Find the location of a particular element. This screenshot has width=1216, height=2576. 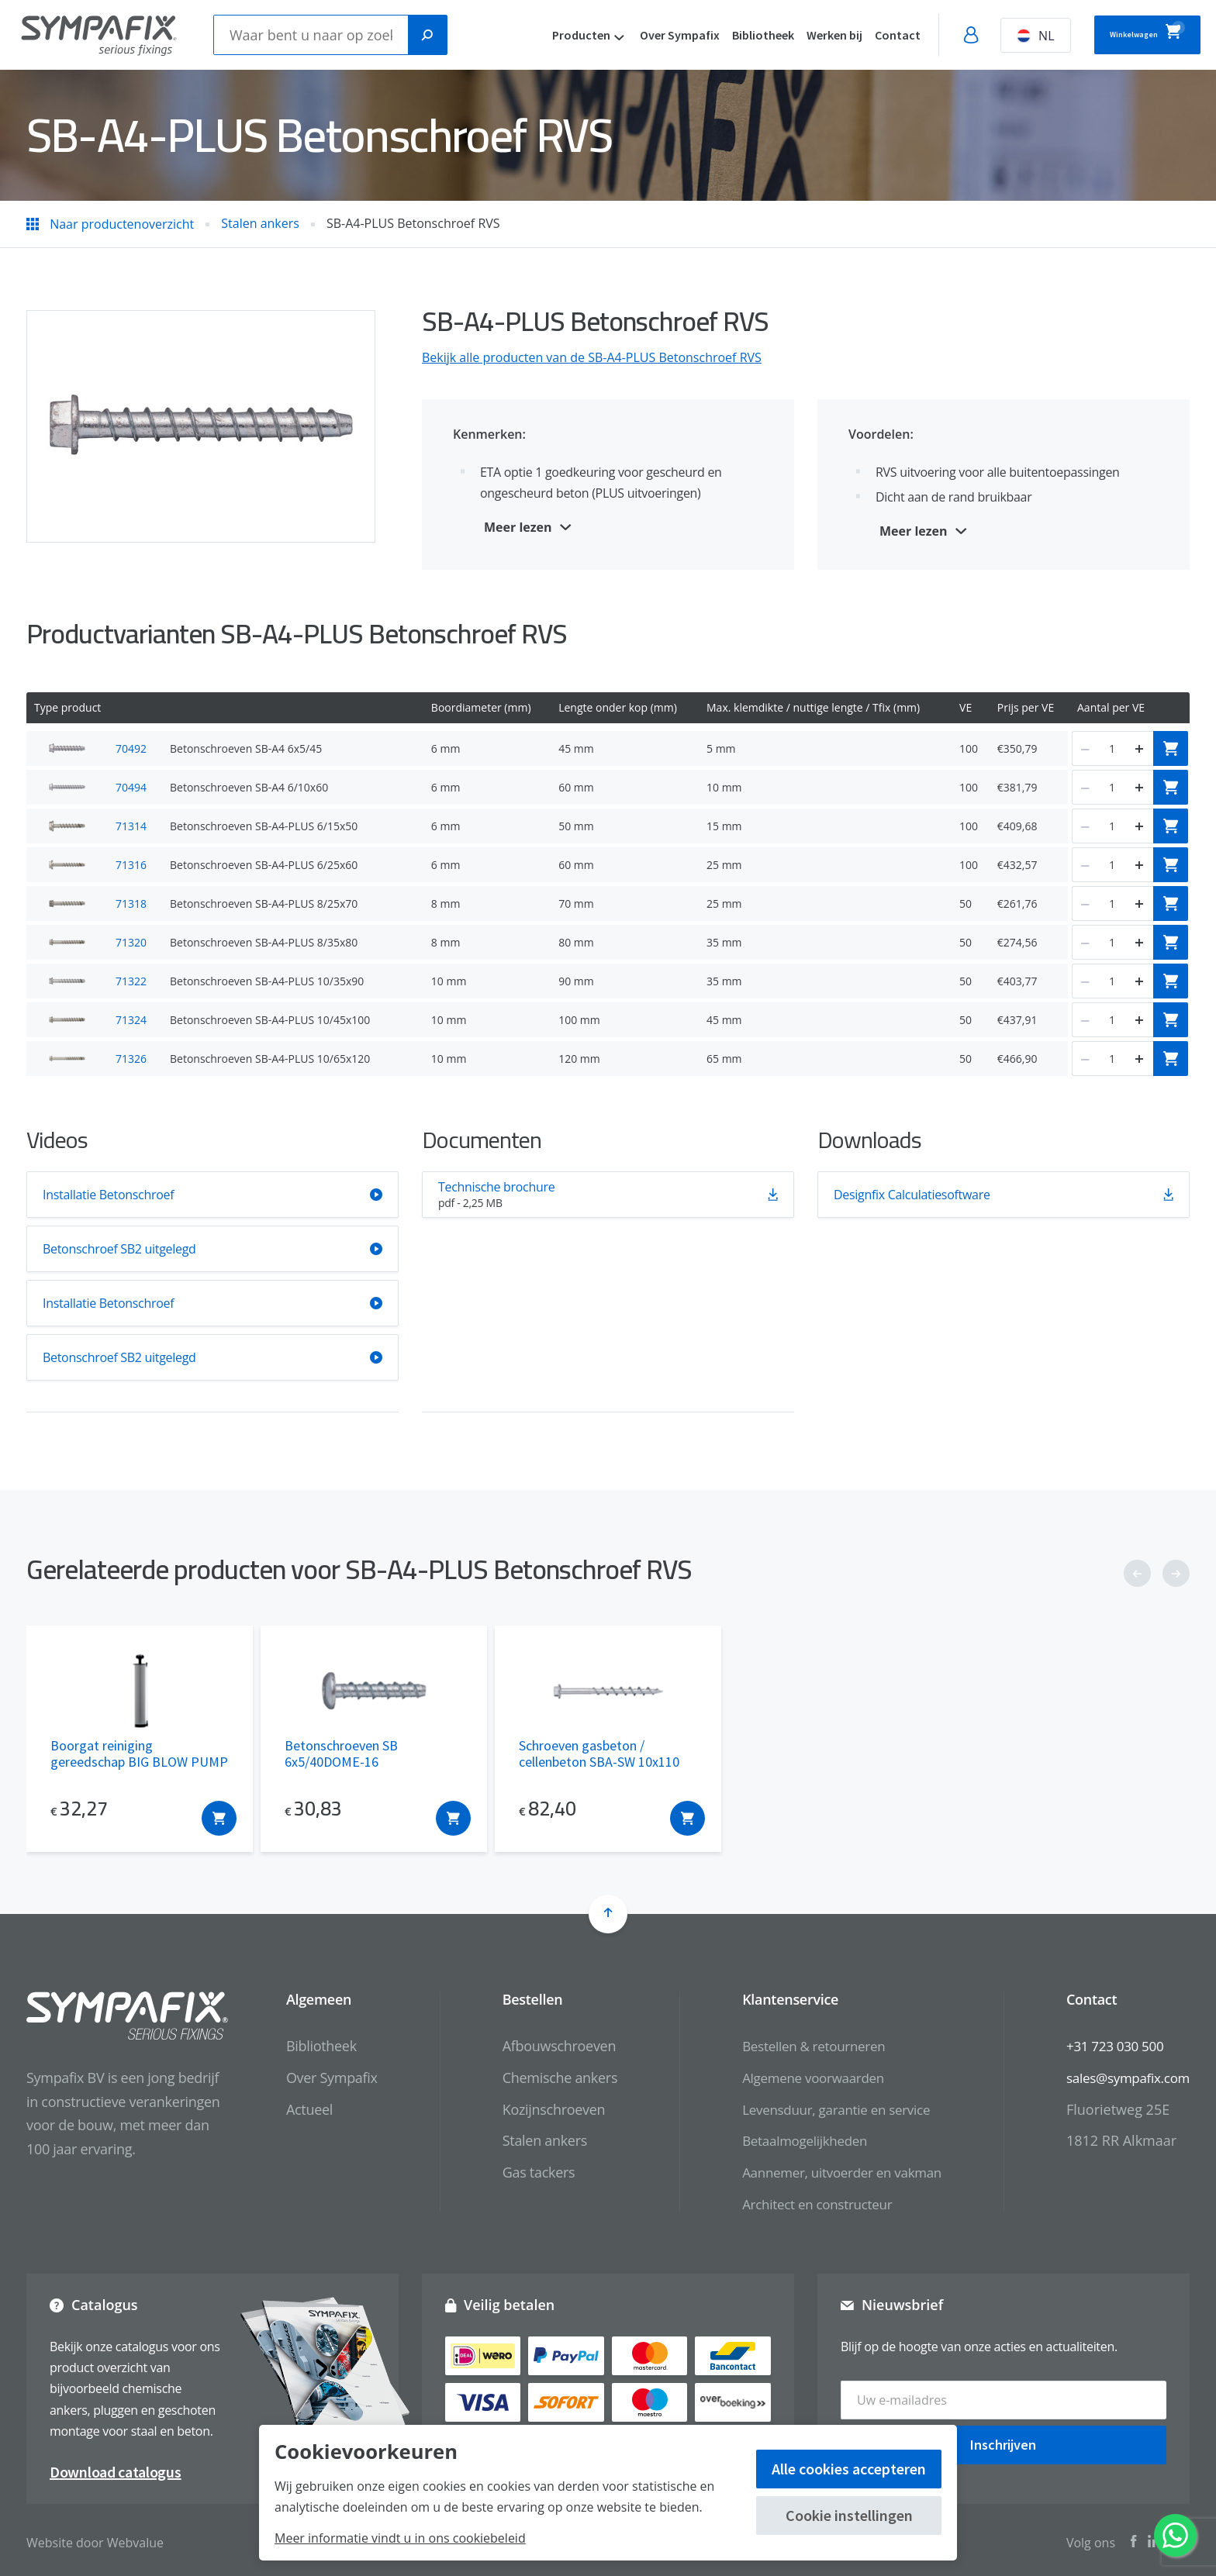

Gas tackers is located at coordinates (518, 2172).